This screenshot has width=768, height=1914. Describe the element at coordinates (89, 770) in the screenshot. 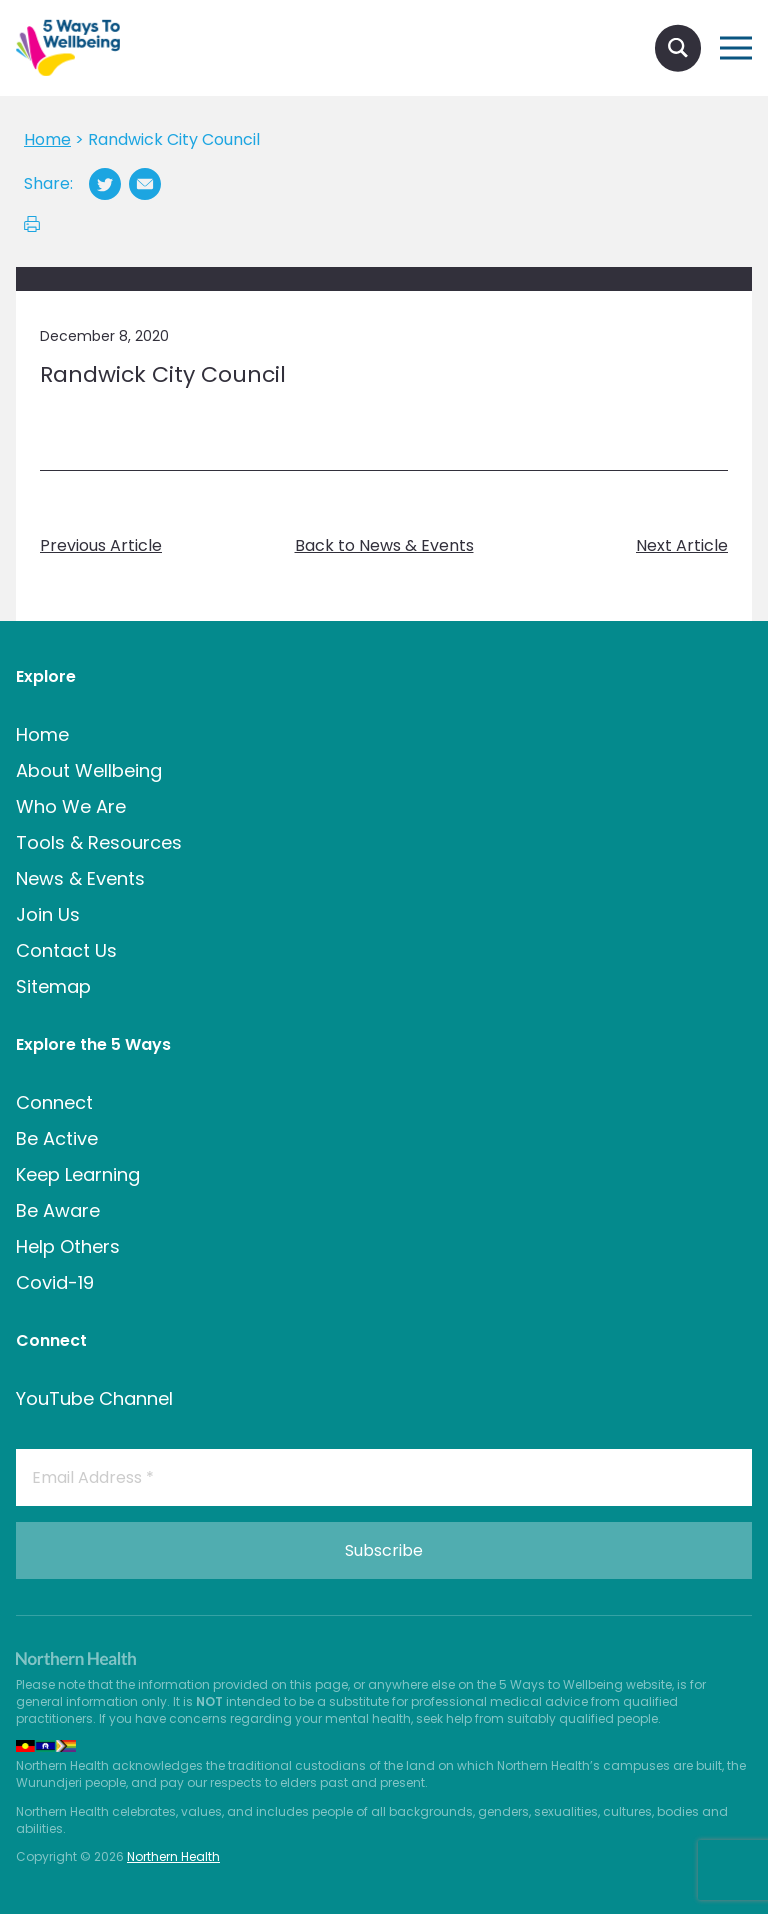

I see `About Wellbeing` at that location.